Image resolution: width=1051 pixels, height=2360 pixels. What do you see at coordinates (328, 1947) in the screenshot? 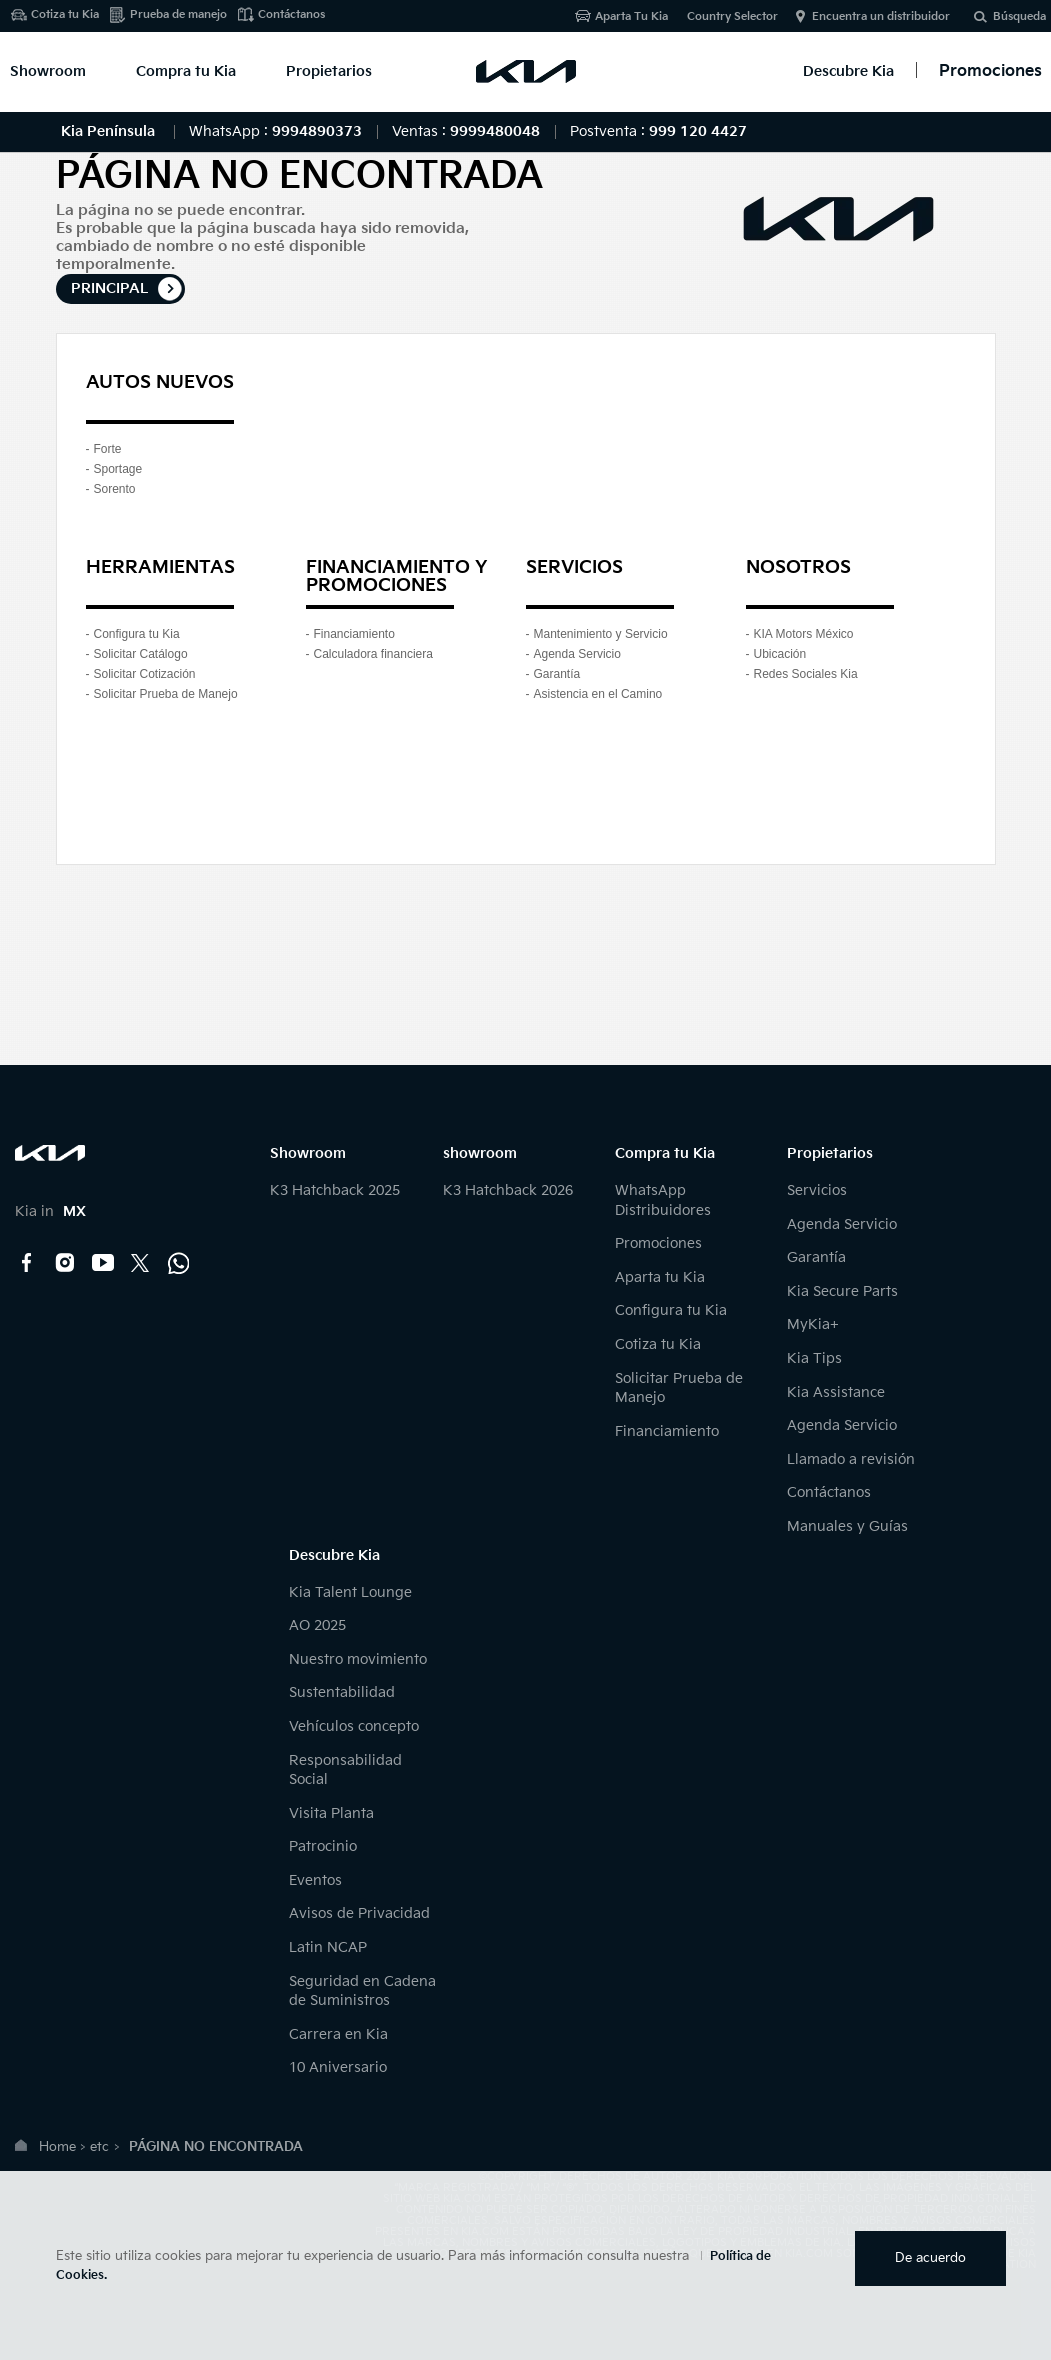
I see `Latin NCAP` at bounding box center [328, 1947].